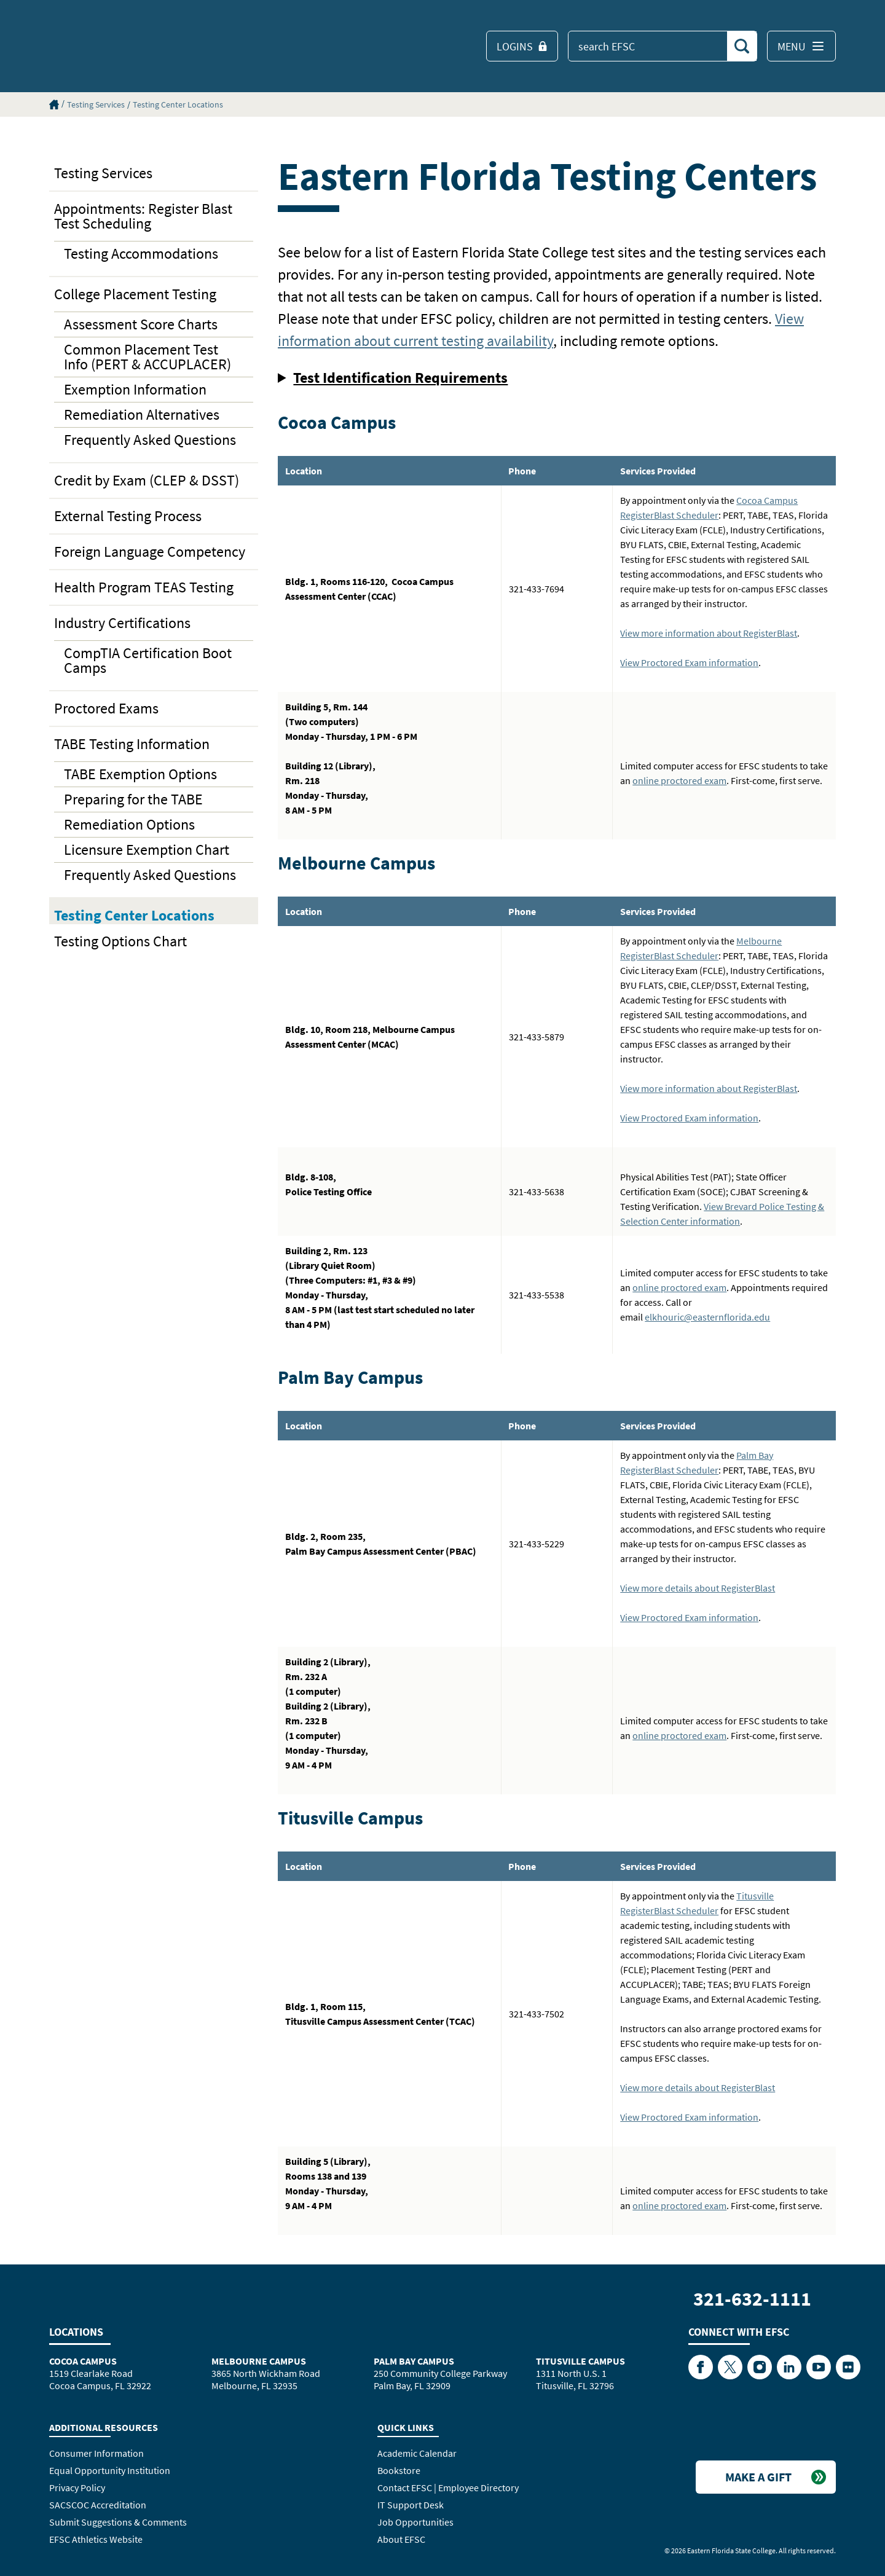 This screenshot has width=885, height=2576. Describe the element at coordinates (96, 104) in the screenshot. I see `Testing Services` at that location.